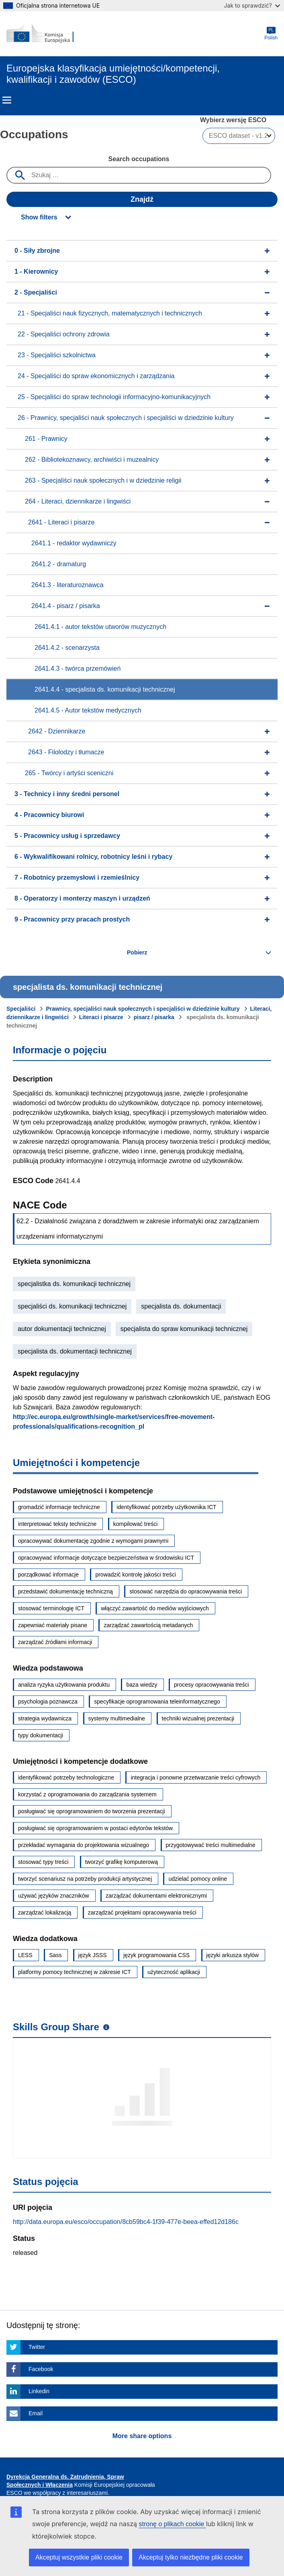 The height and width of the screenshot is (2576, 284). Describe the element at coordinates (59, 1507) in the screenshot. I see `gromadzić informacje techniczne` at that location.